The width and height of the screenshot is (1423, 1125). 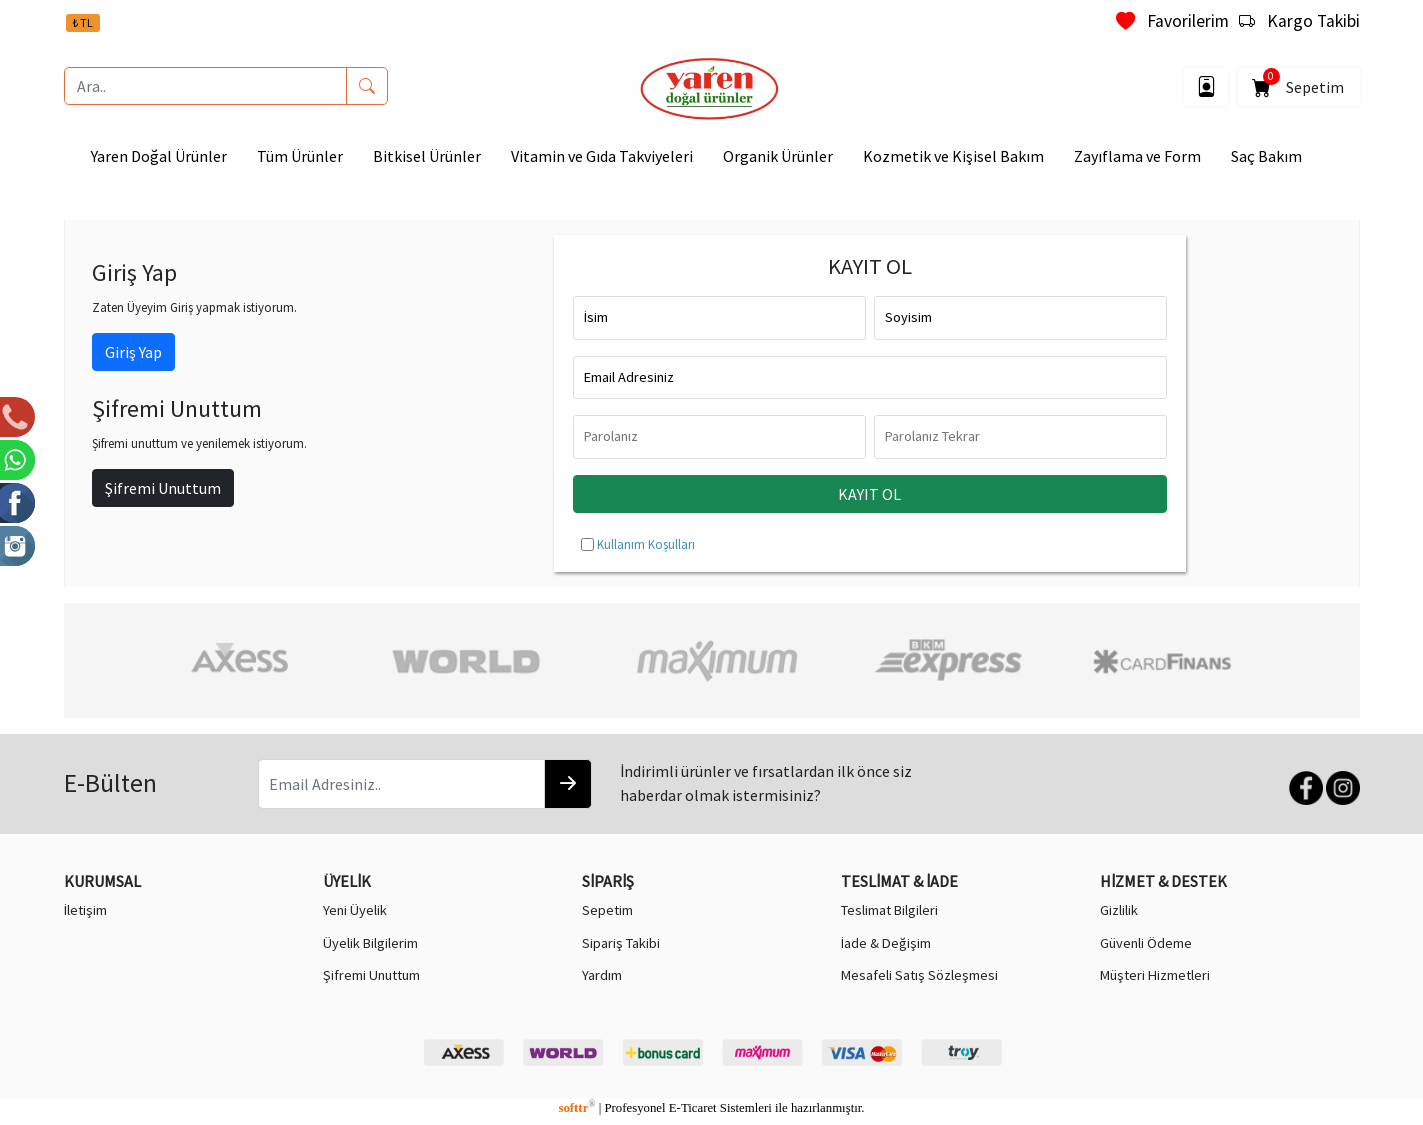 What do you see at coordinates (370, 943) in the screenshot?
I see `Üyelik Bilgilerim` at bounding box center [370, 943].